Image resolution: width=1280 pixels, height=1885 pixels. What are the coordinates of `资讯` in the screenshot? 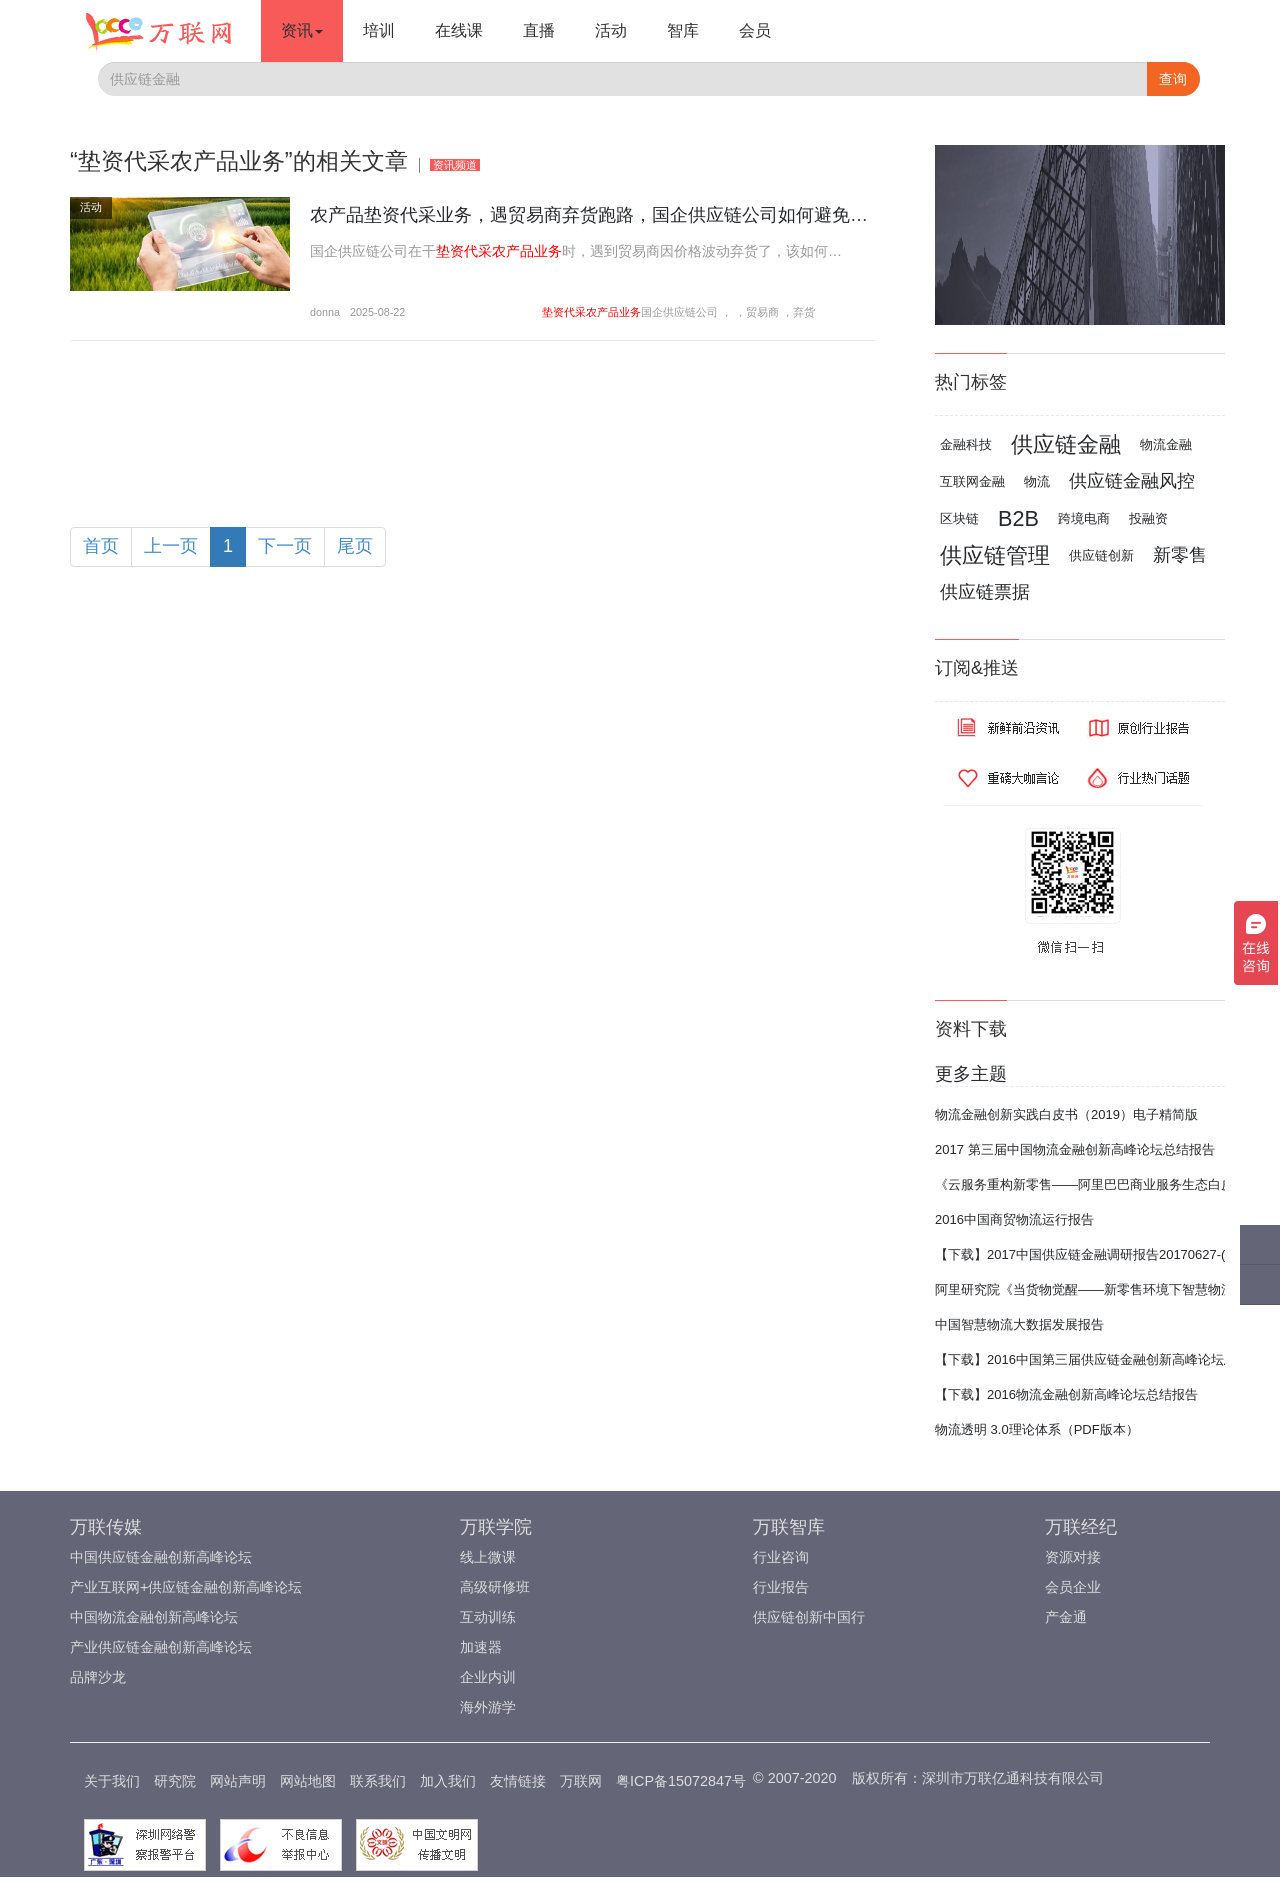 It's located at (302, 30).